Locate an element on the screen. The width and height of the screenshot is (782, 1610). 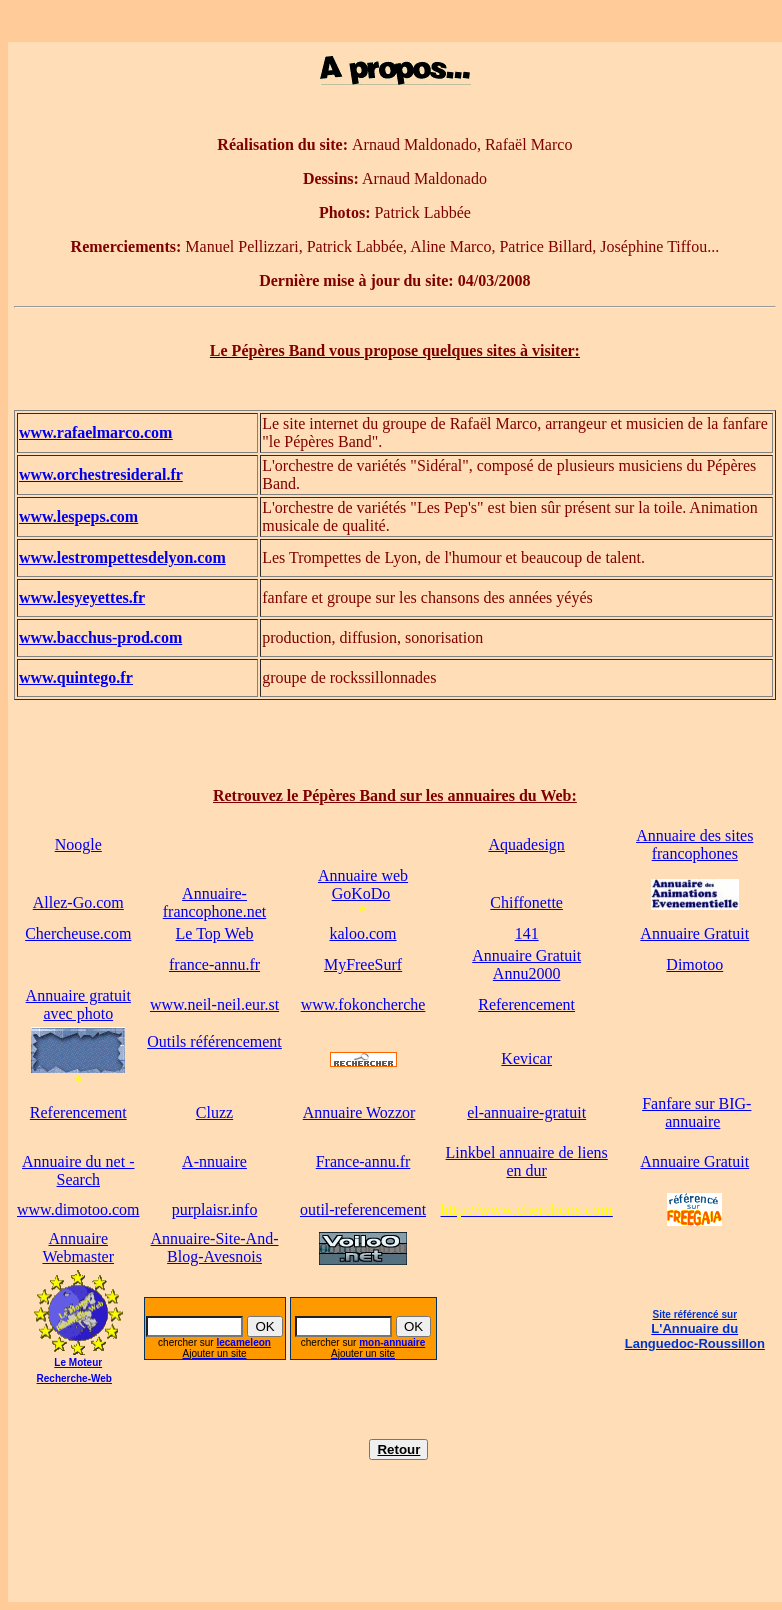
Annuaire du net - Search is located at coordinates (78, 1170).